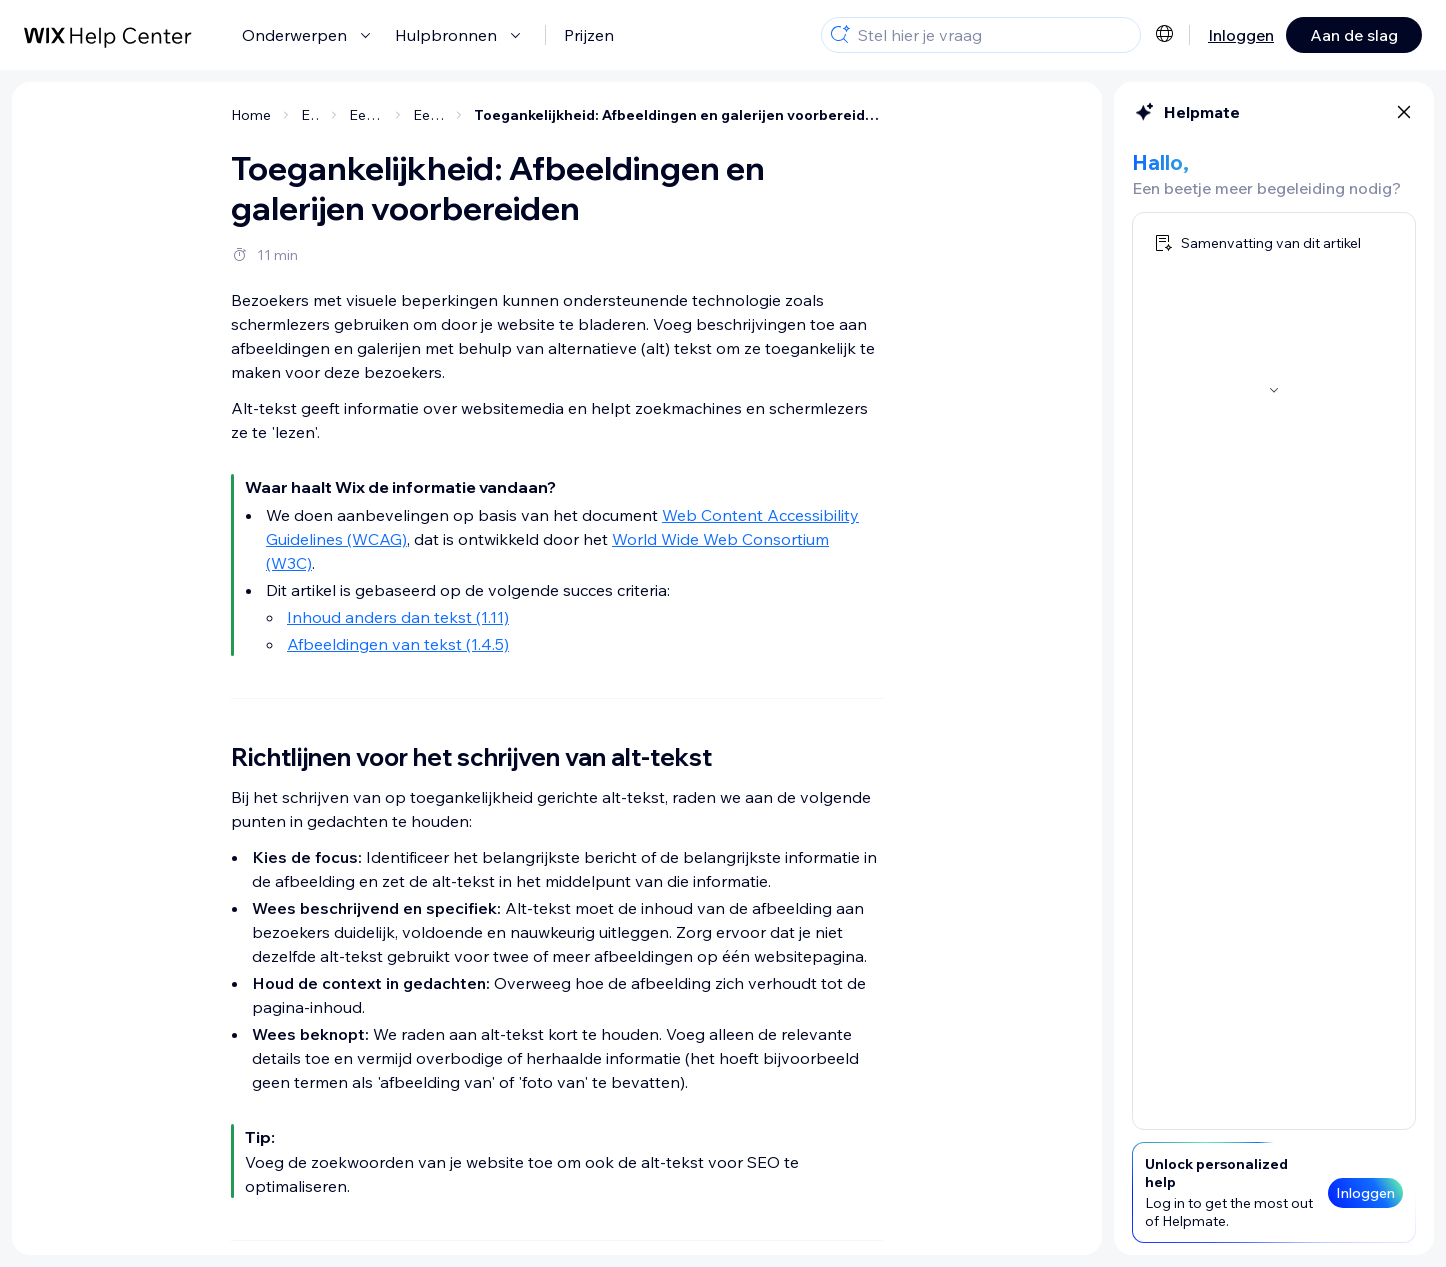 This screenshot has height=1267, width=1446. What do you see at coordinates (163, 211) in the screenshot?
I see `[Alt-tekst toevoegen vanuit je editor]` at bounding box center [163, 211].